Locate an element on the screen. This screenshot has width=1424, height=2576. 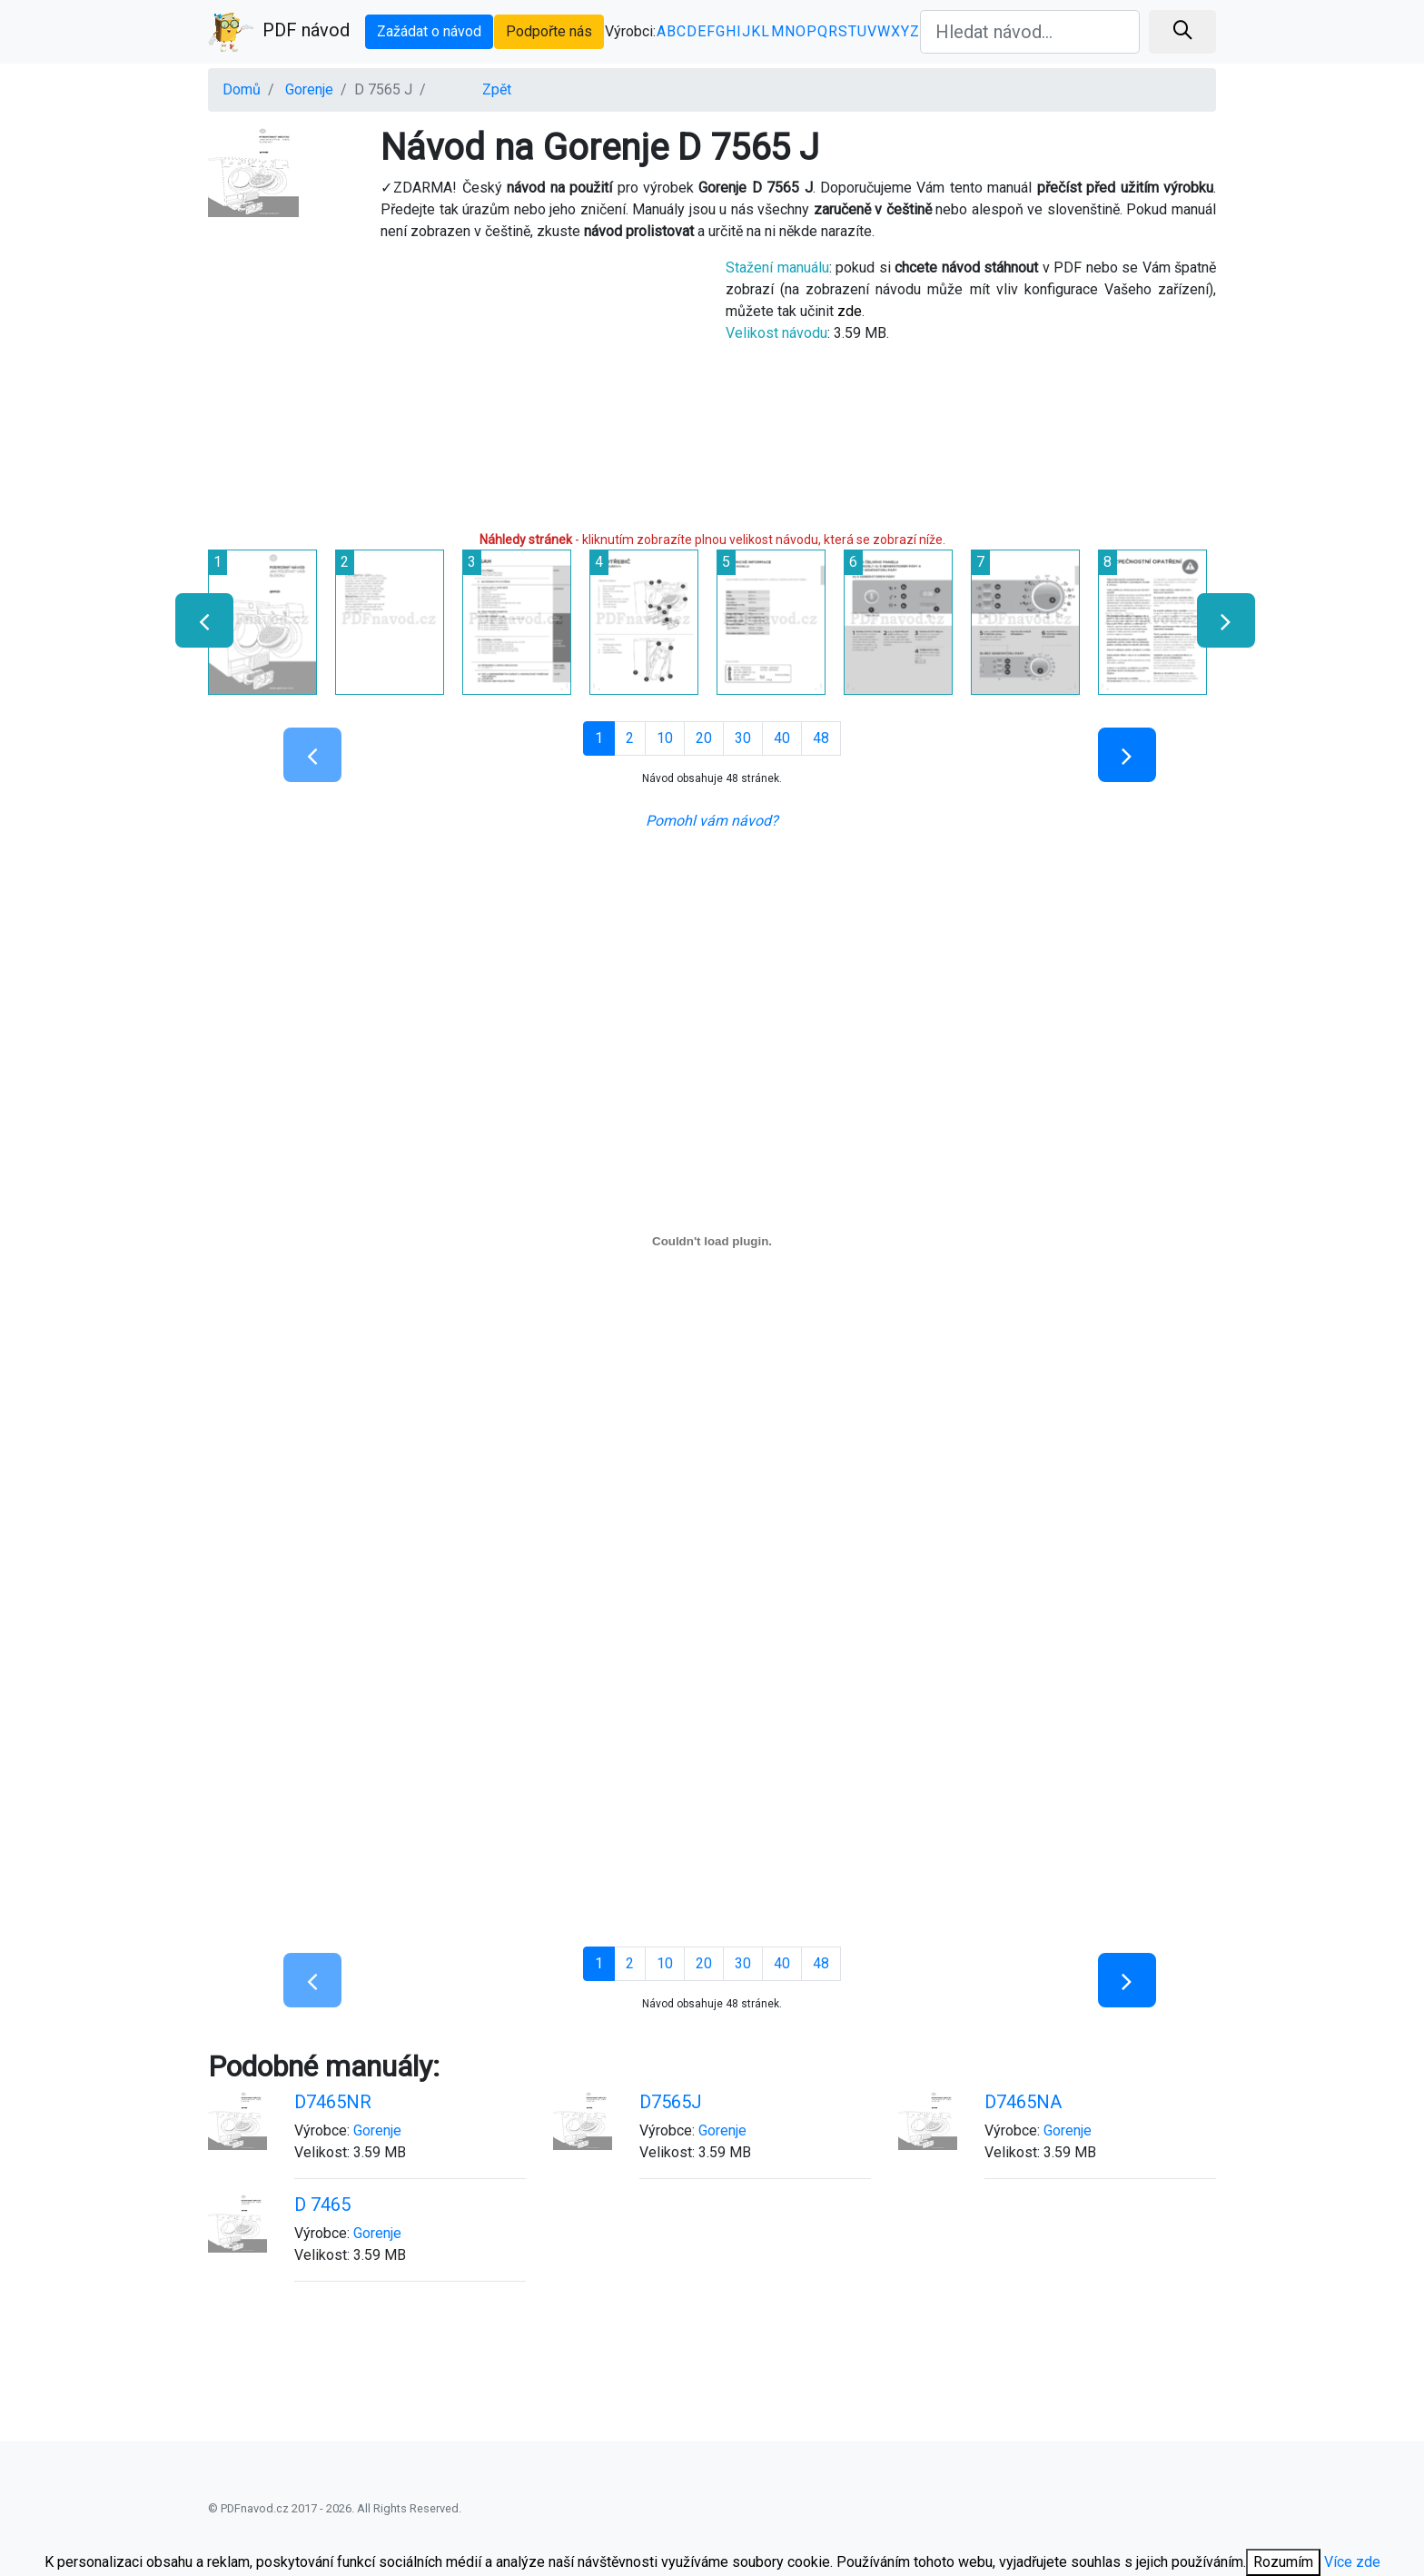
D7465NR is located at coordinates (332, 2102).